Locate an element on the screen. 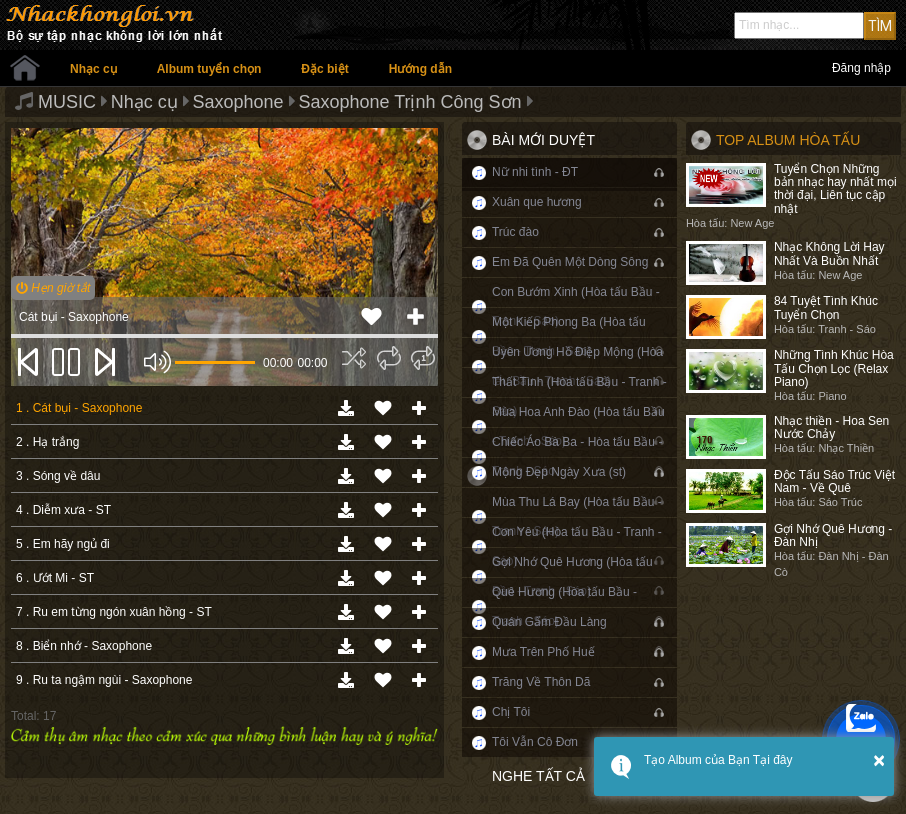 This screenshot has width=906, height=814. Nghe tất cả is located at coordinates (538, 776).